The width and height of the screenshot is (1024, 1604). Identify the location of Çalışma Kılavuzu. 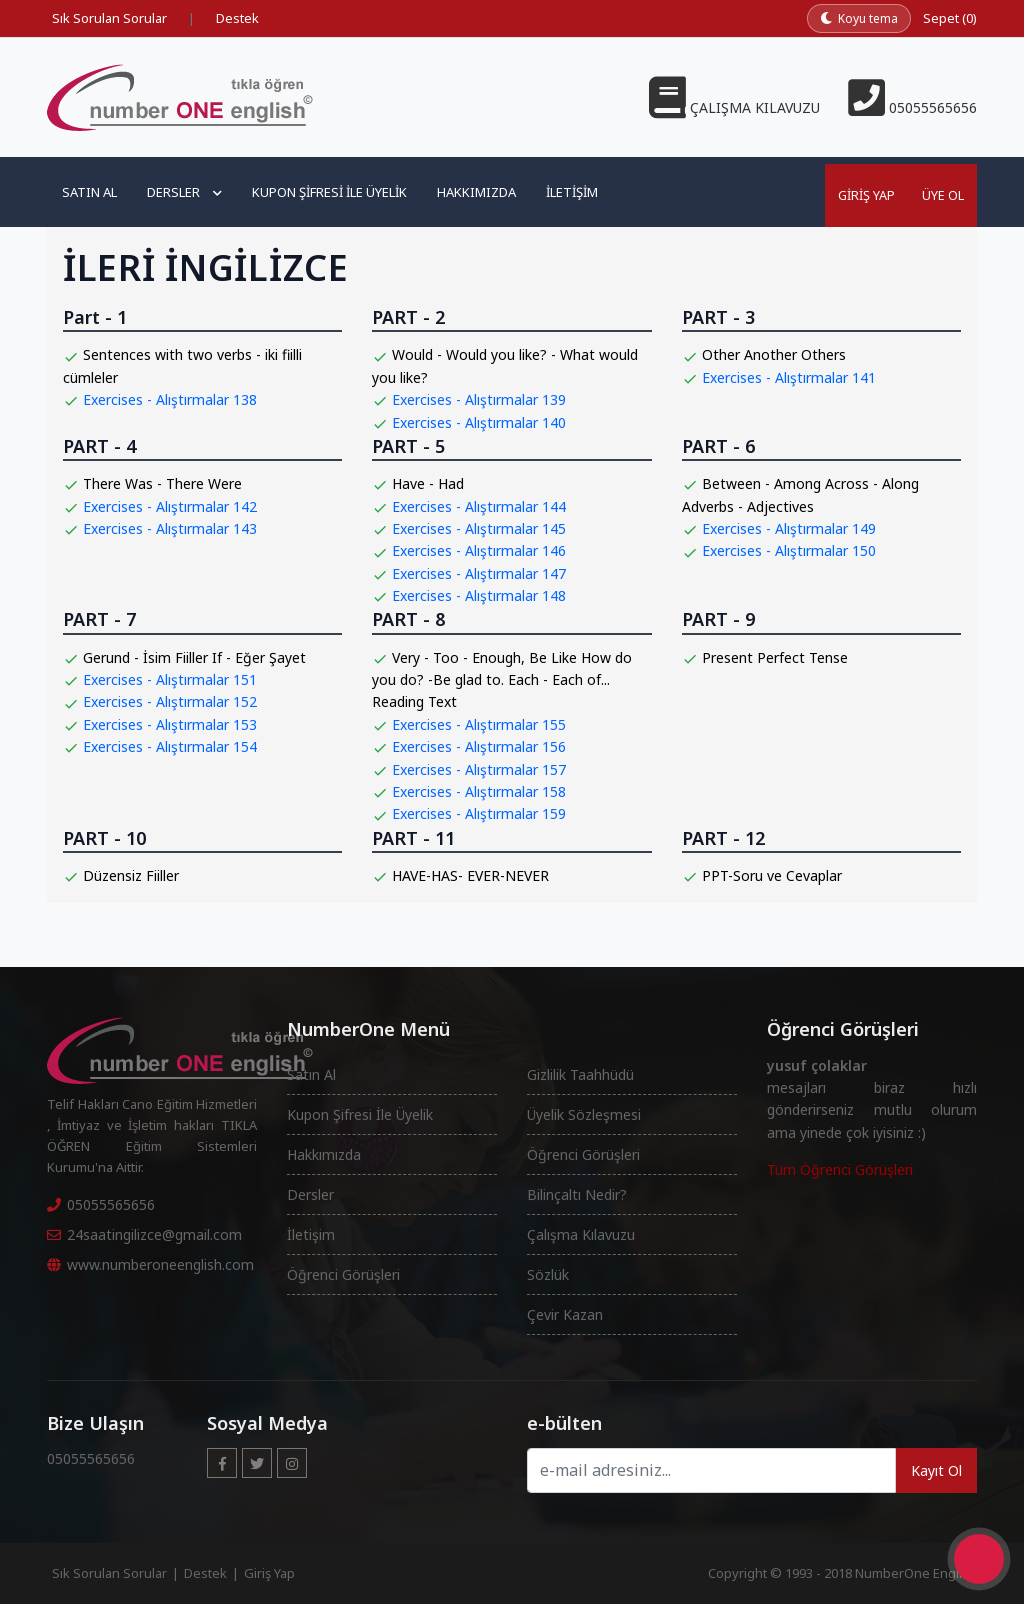
(581, 1234).